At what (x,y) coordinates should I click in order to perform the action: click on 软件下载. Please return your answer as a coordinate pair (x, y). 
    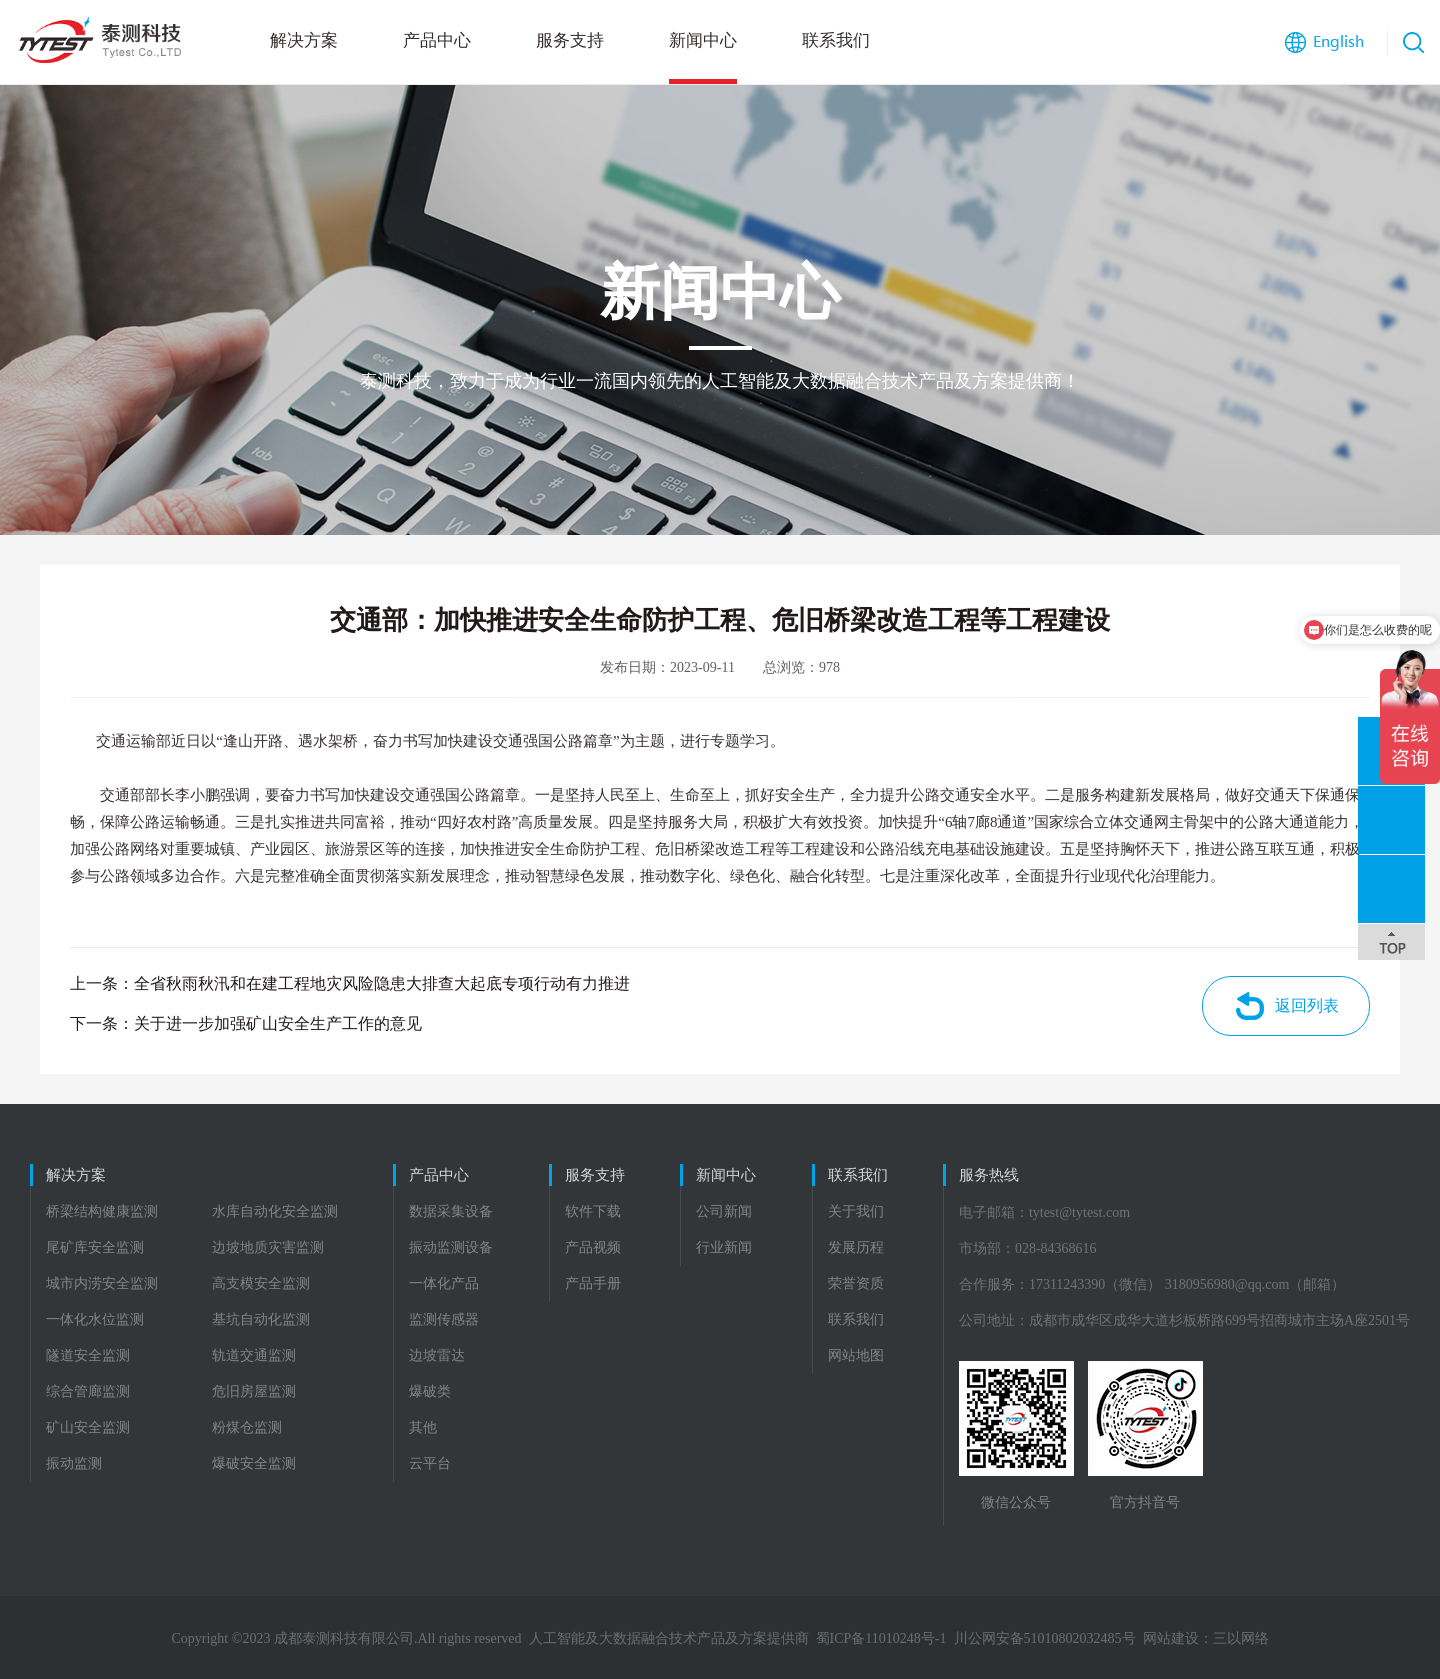
    Looking at the image, I should click on (593, 1211).